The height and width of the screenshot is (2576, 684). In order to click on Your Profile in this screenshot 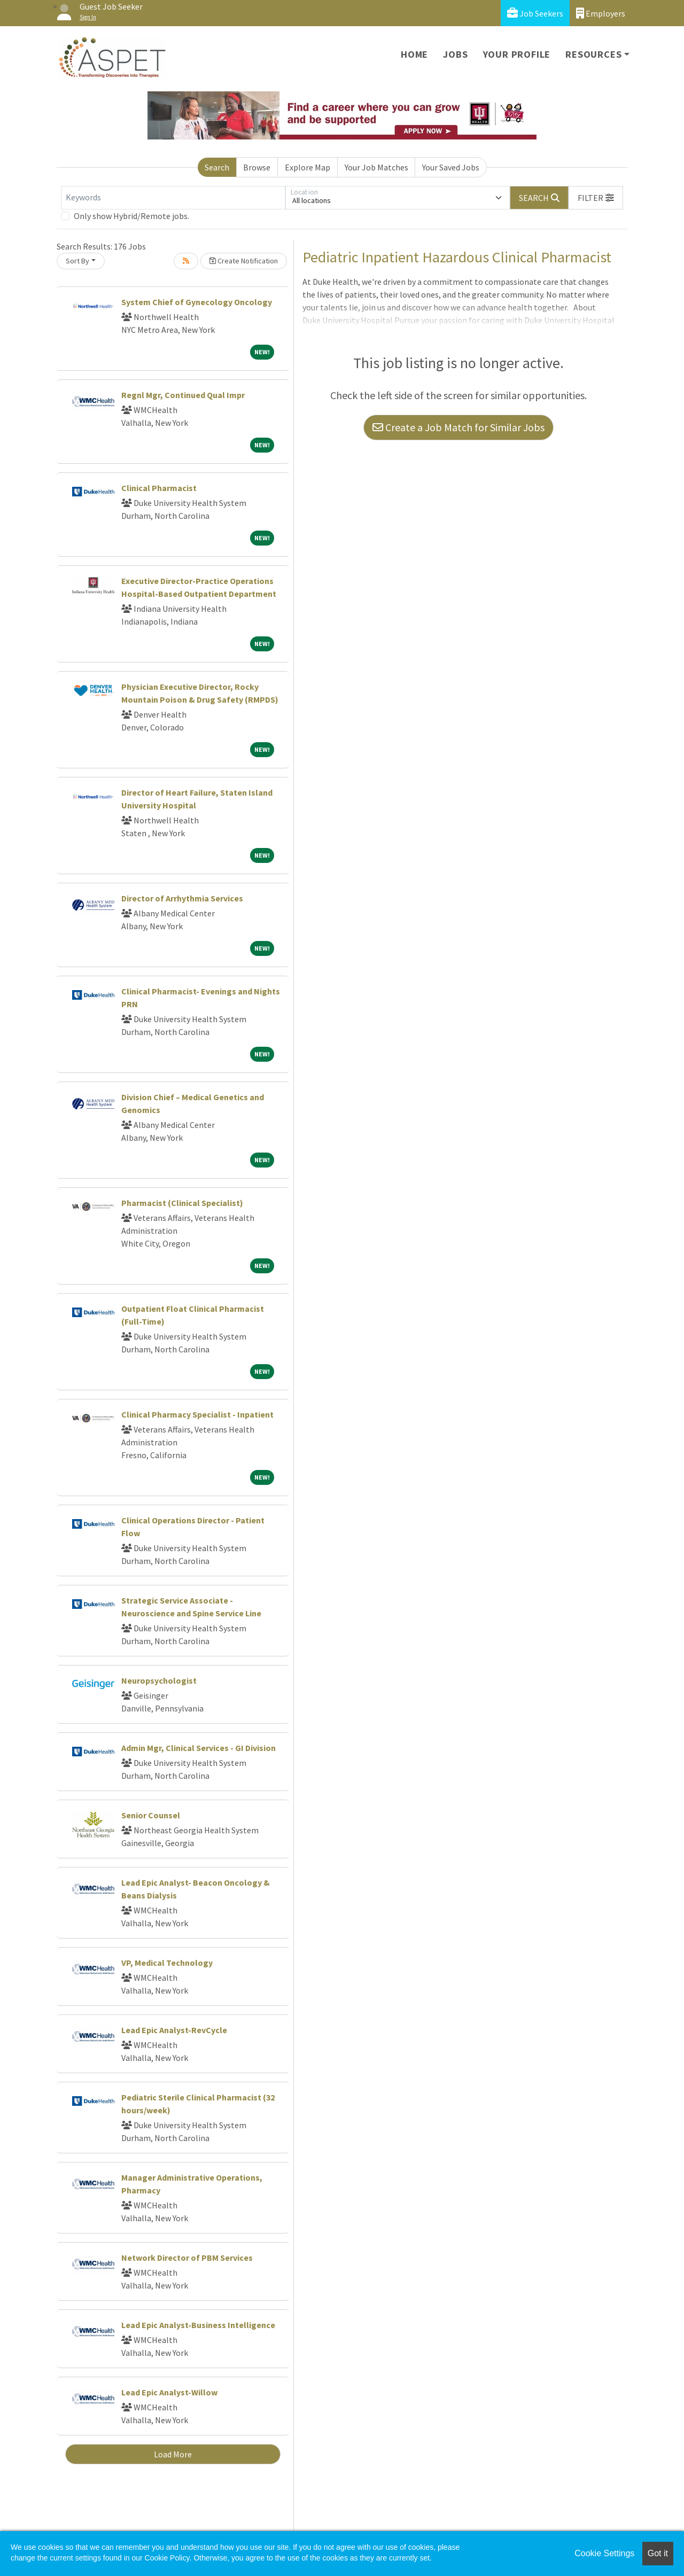, I will do `click(517, 54)`.